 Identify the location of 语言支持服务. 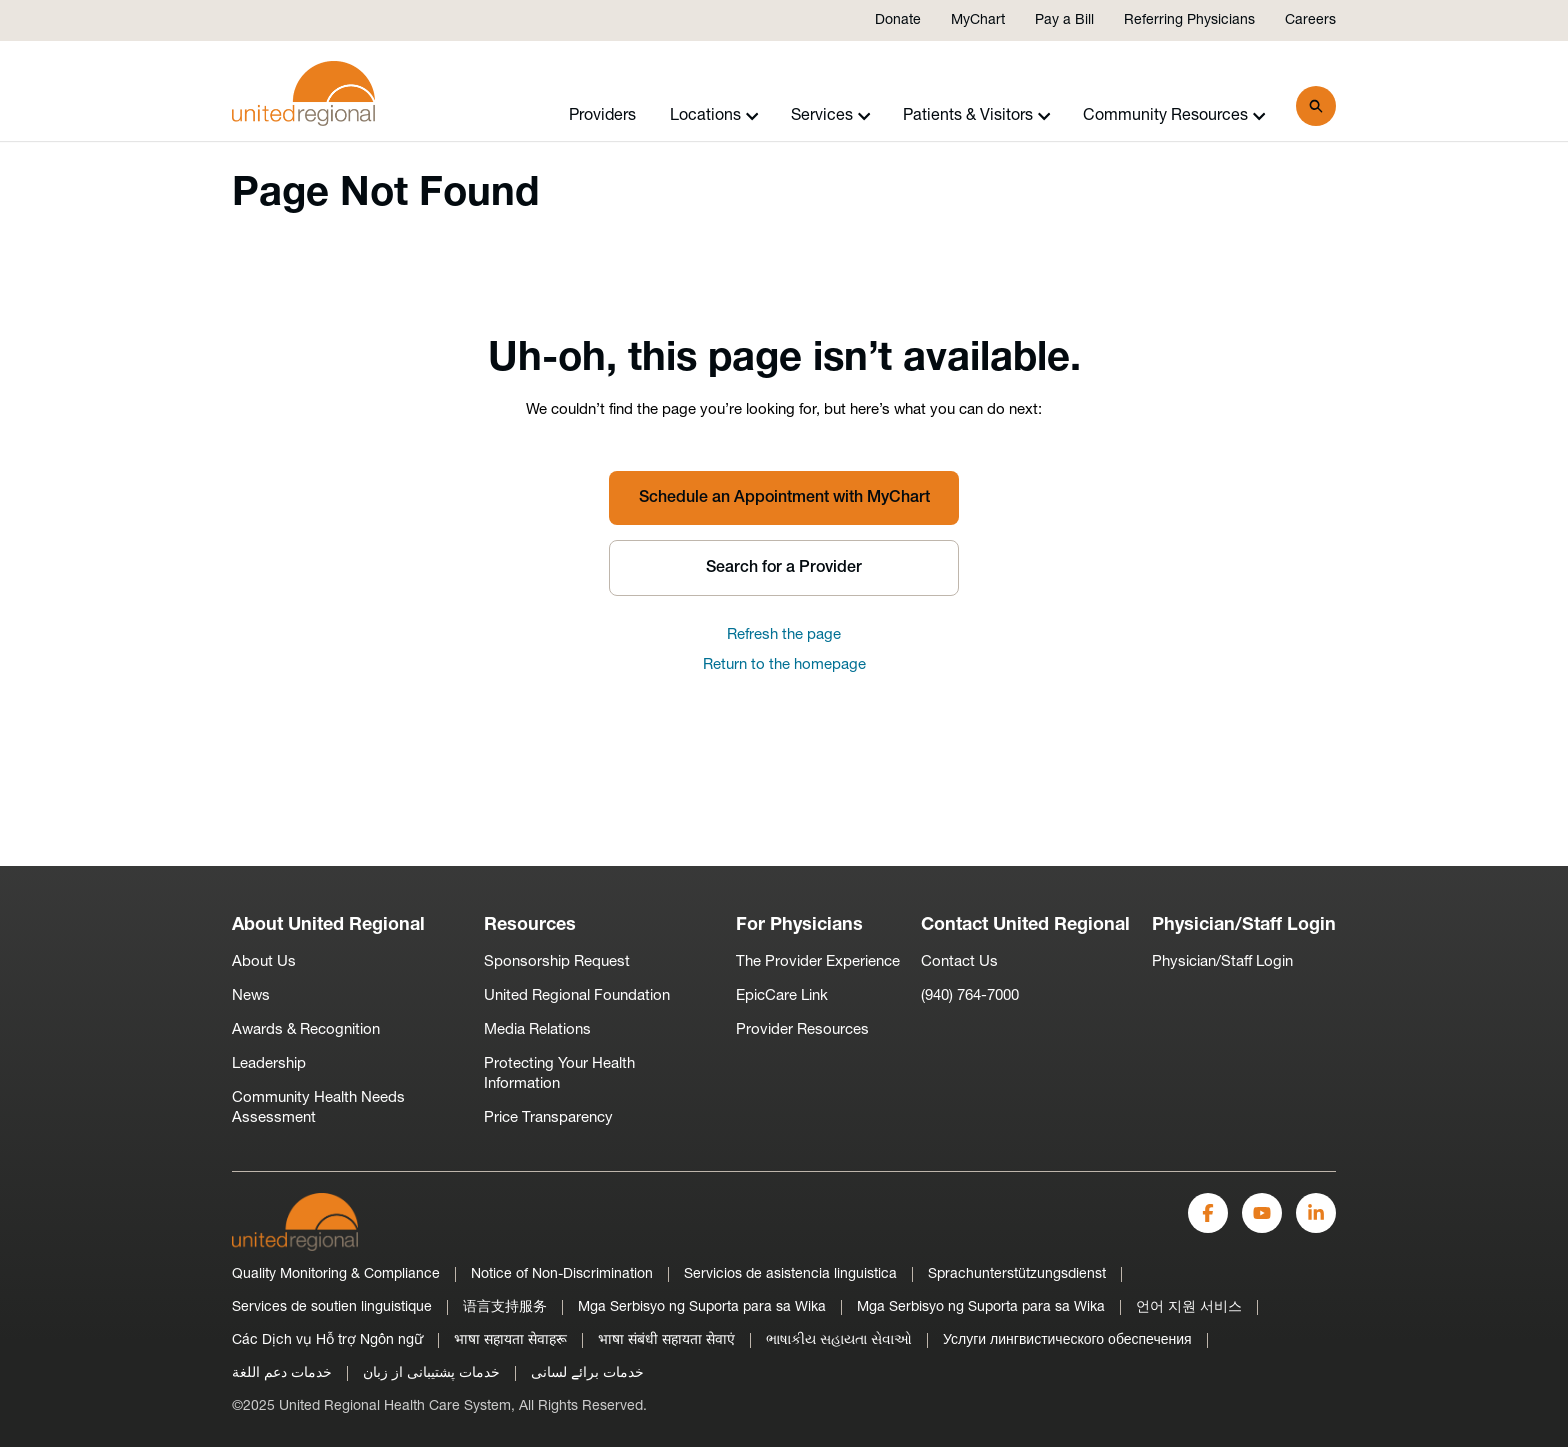
(505, 1307).